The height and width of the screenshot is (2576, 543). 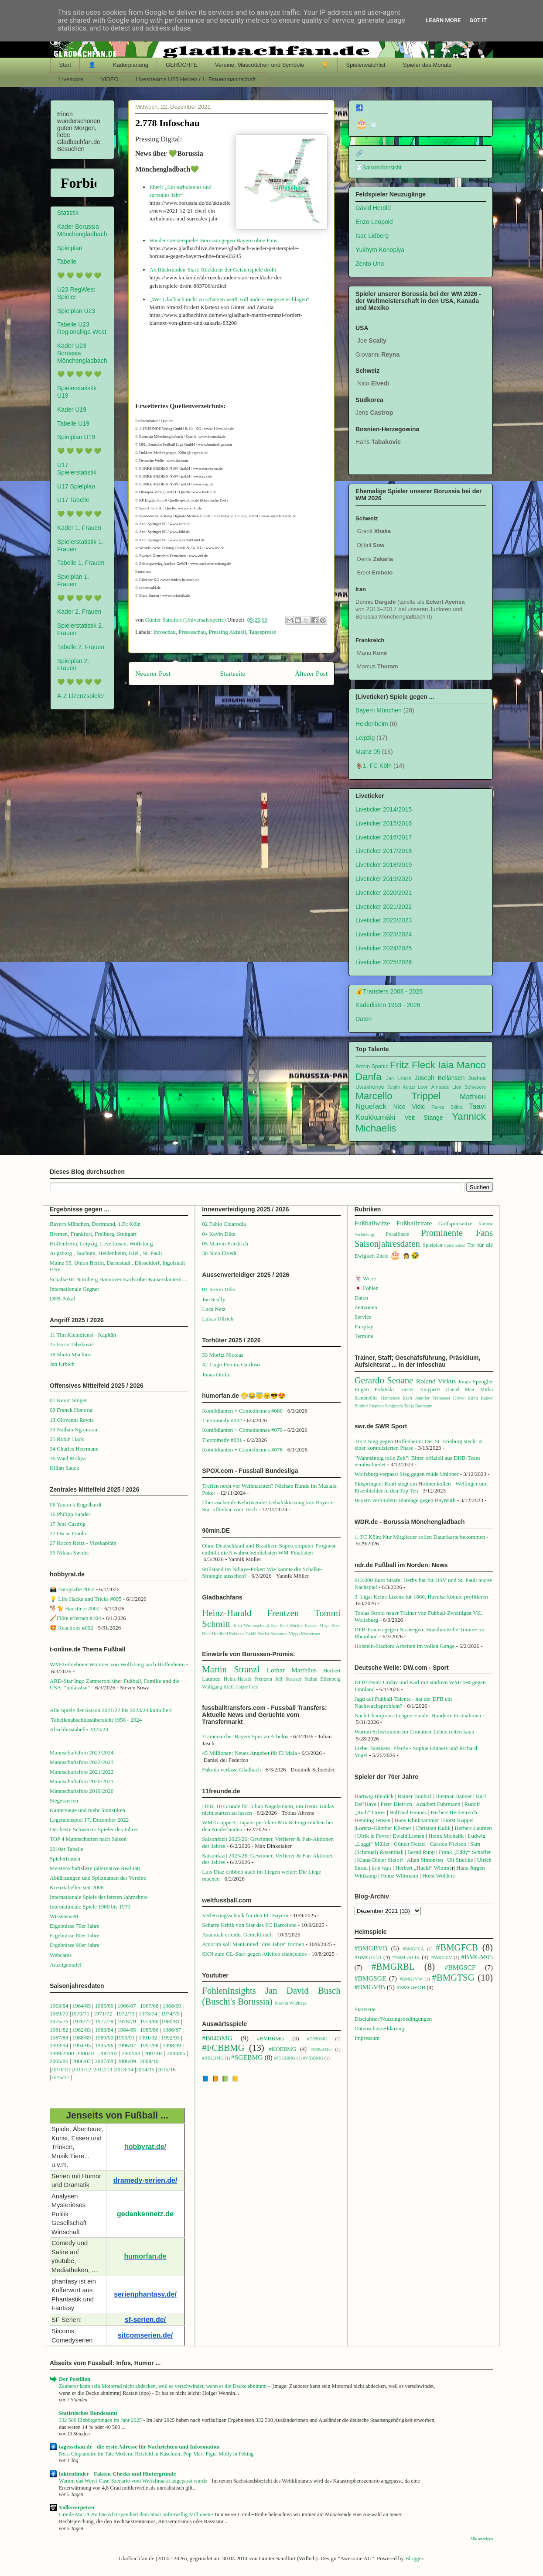 What do you see at coordinates (383, 864) in the screenshot?
I see `Liveticker 2018/2019` at bounding box center [383, 864].